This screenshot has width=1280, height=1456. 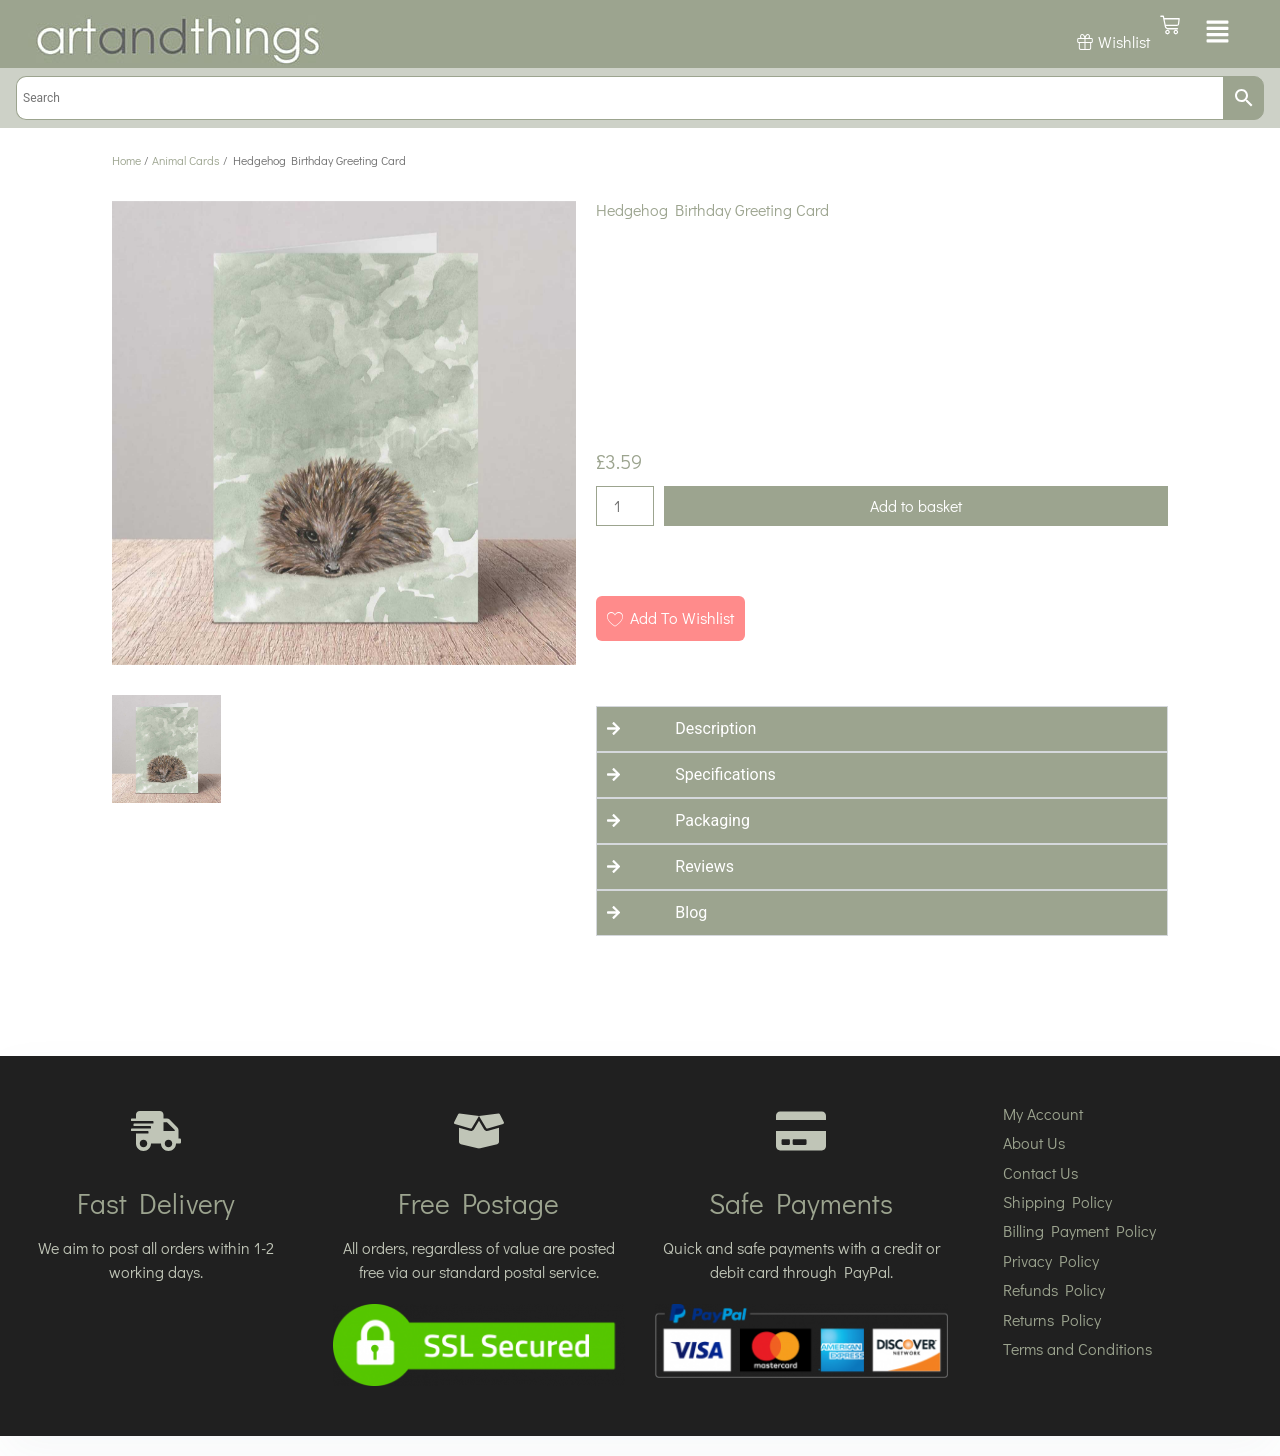 I want to click on Contact Us, so click(x=1040, y=1172).